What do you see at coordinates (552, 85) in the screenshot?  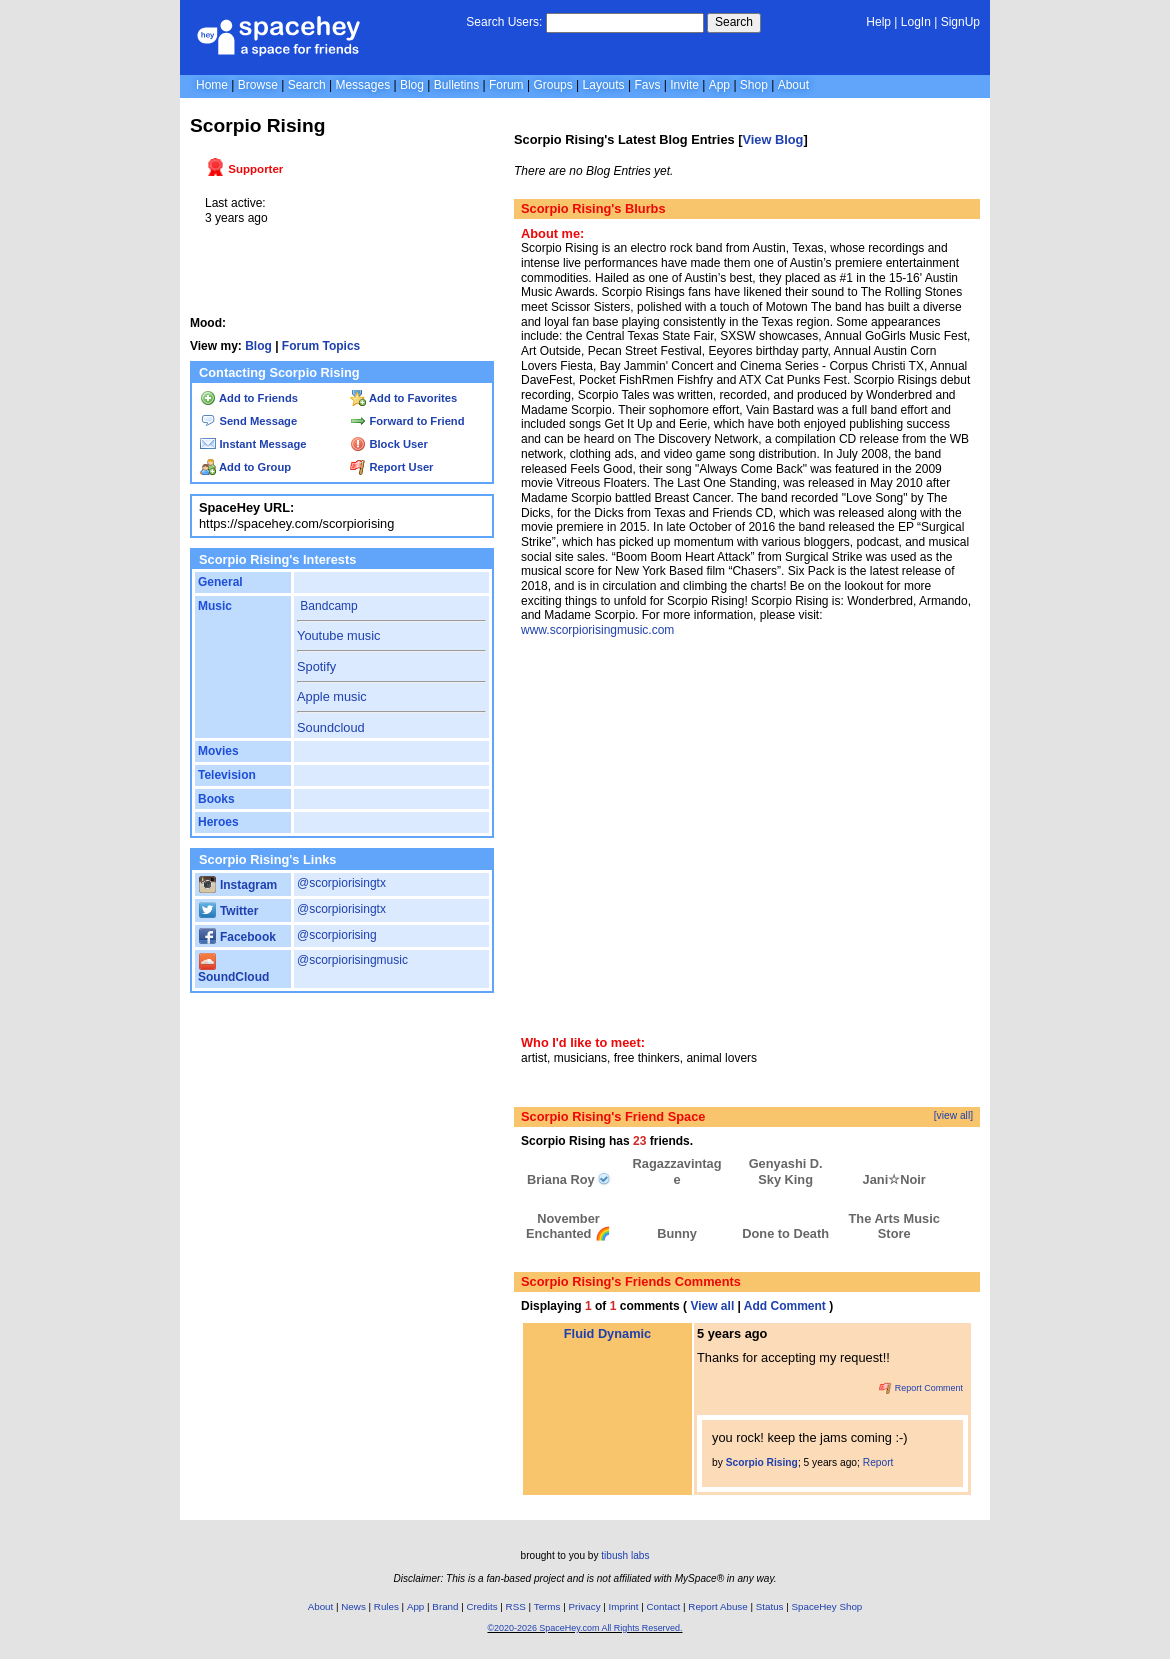 I see `Groups` at bounding box center [552, 85].